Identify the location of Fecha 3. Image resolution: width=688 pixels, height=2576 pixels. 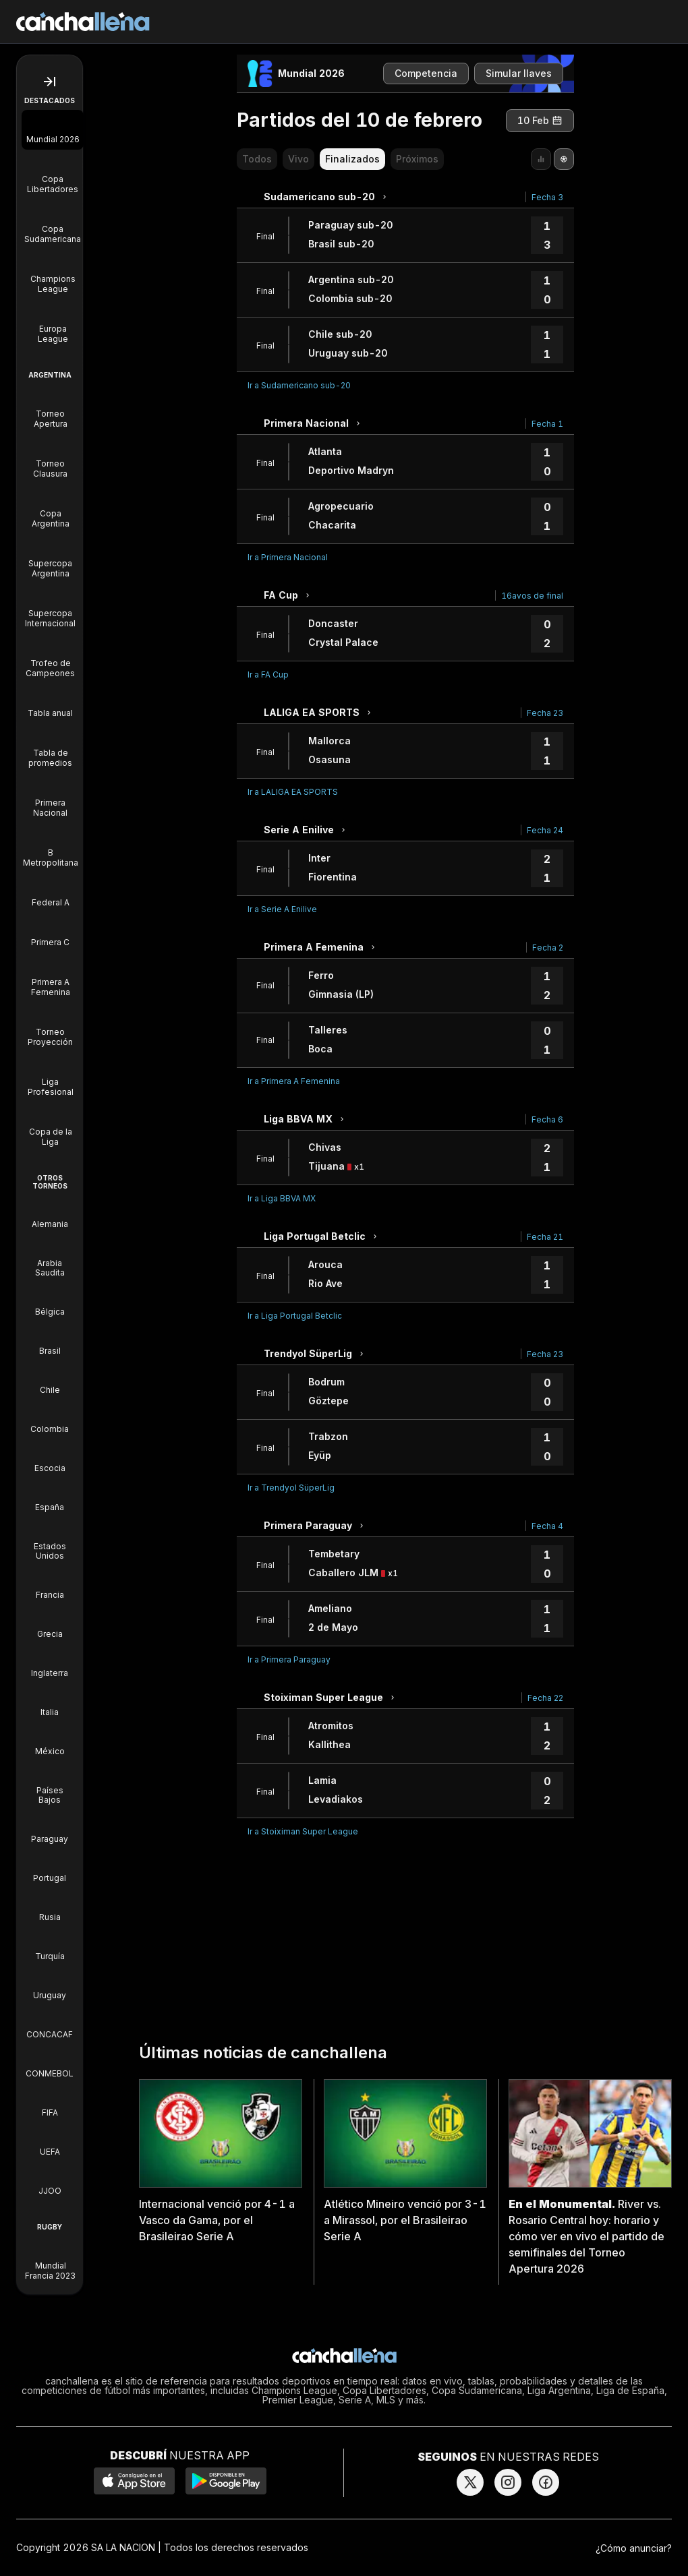
(547, 197).